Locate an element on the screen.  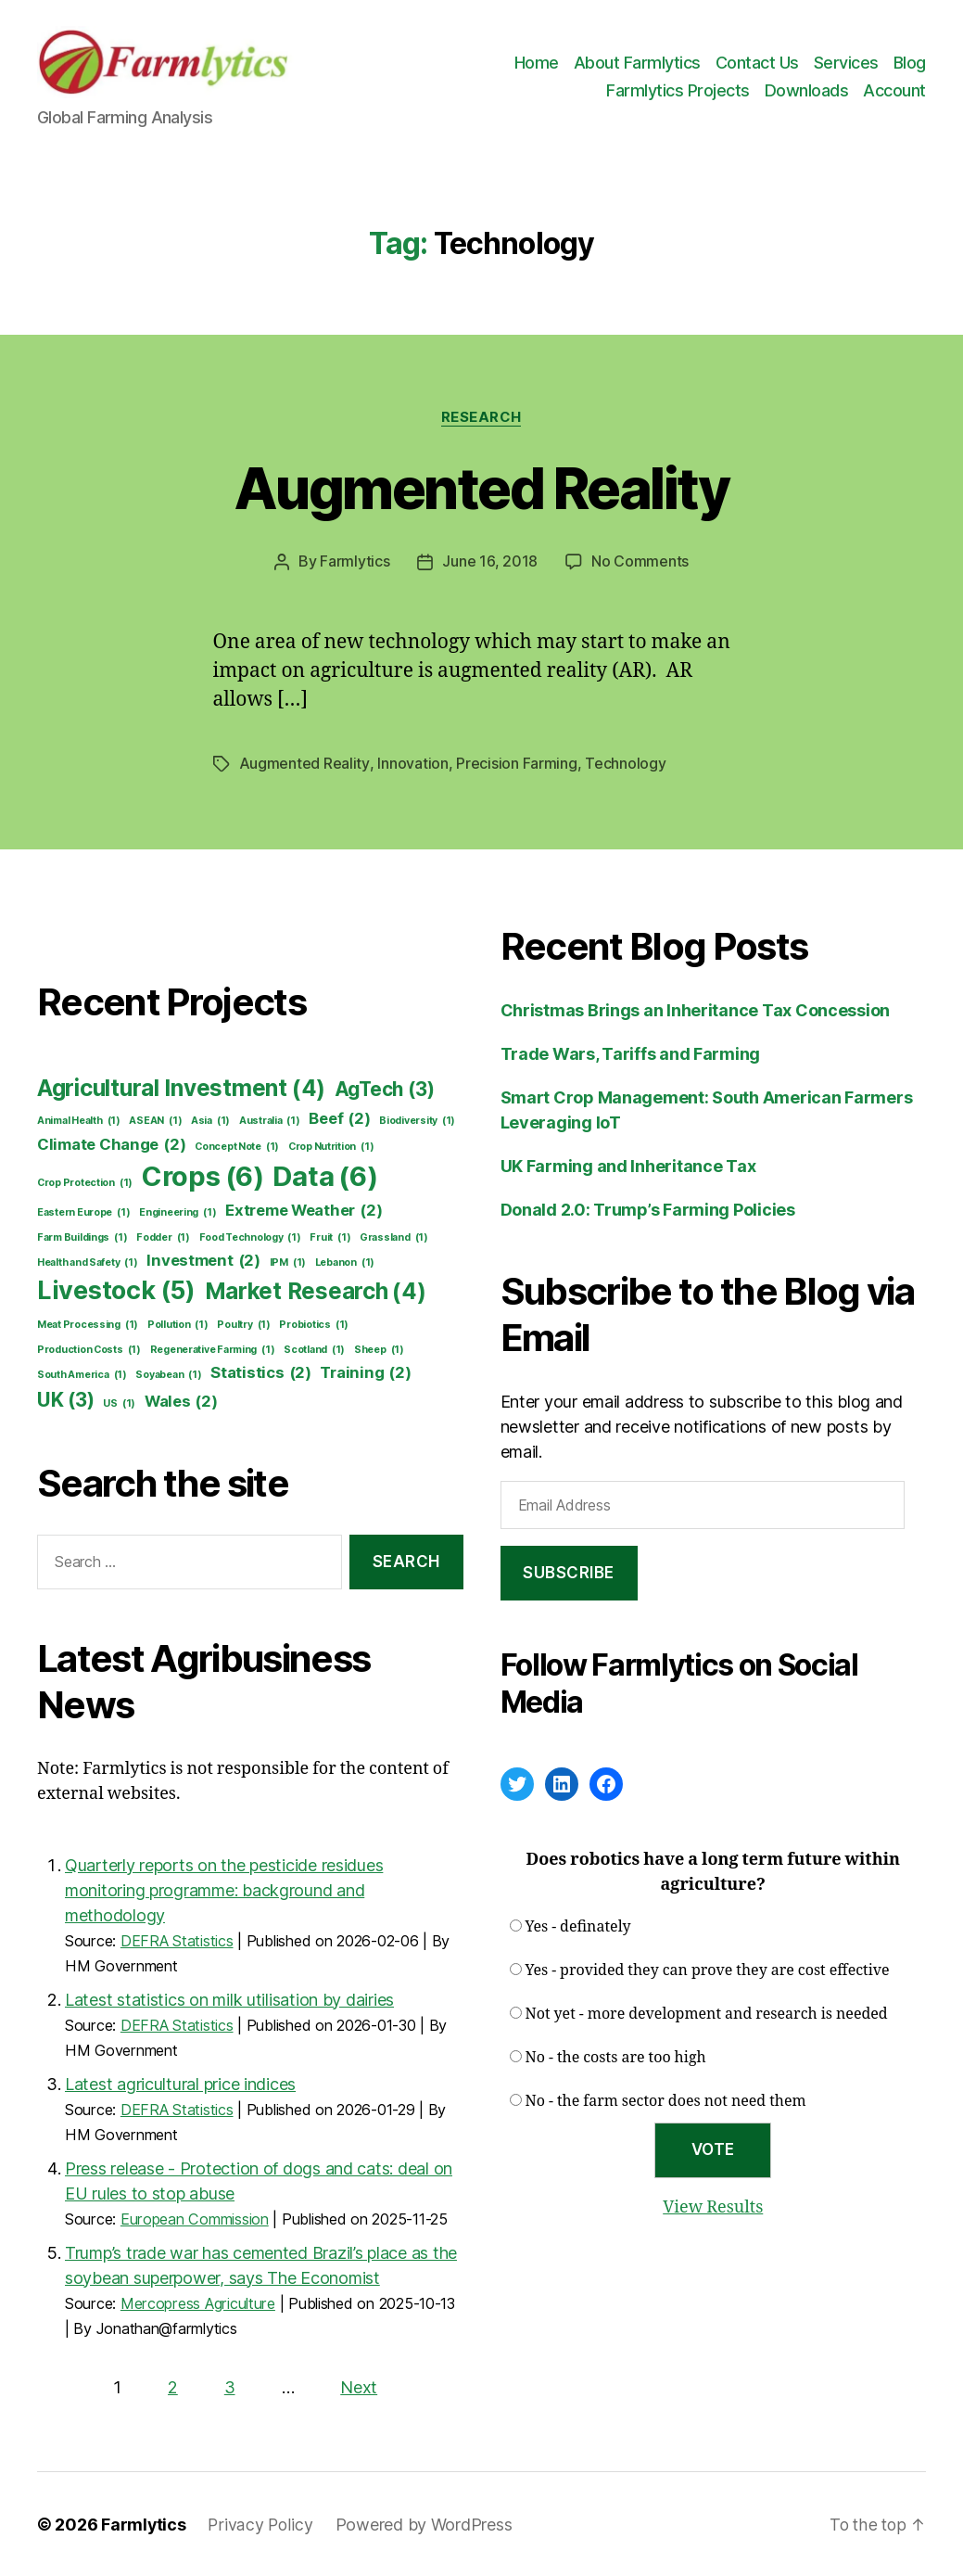
Augmented Reality is located at coordinates (481, 488).